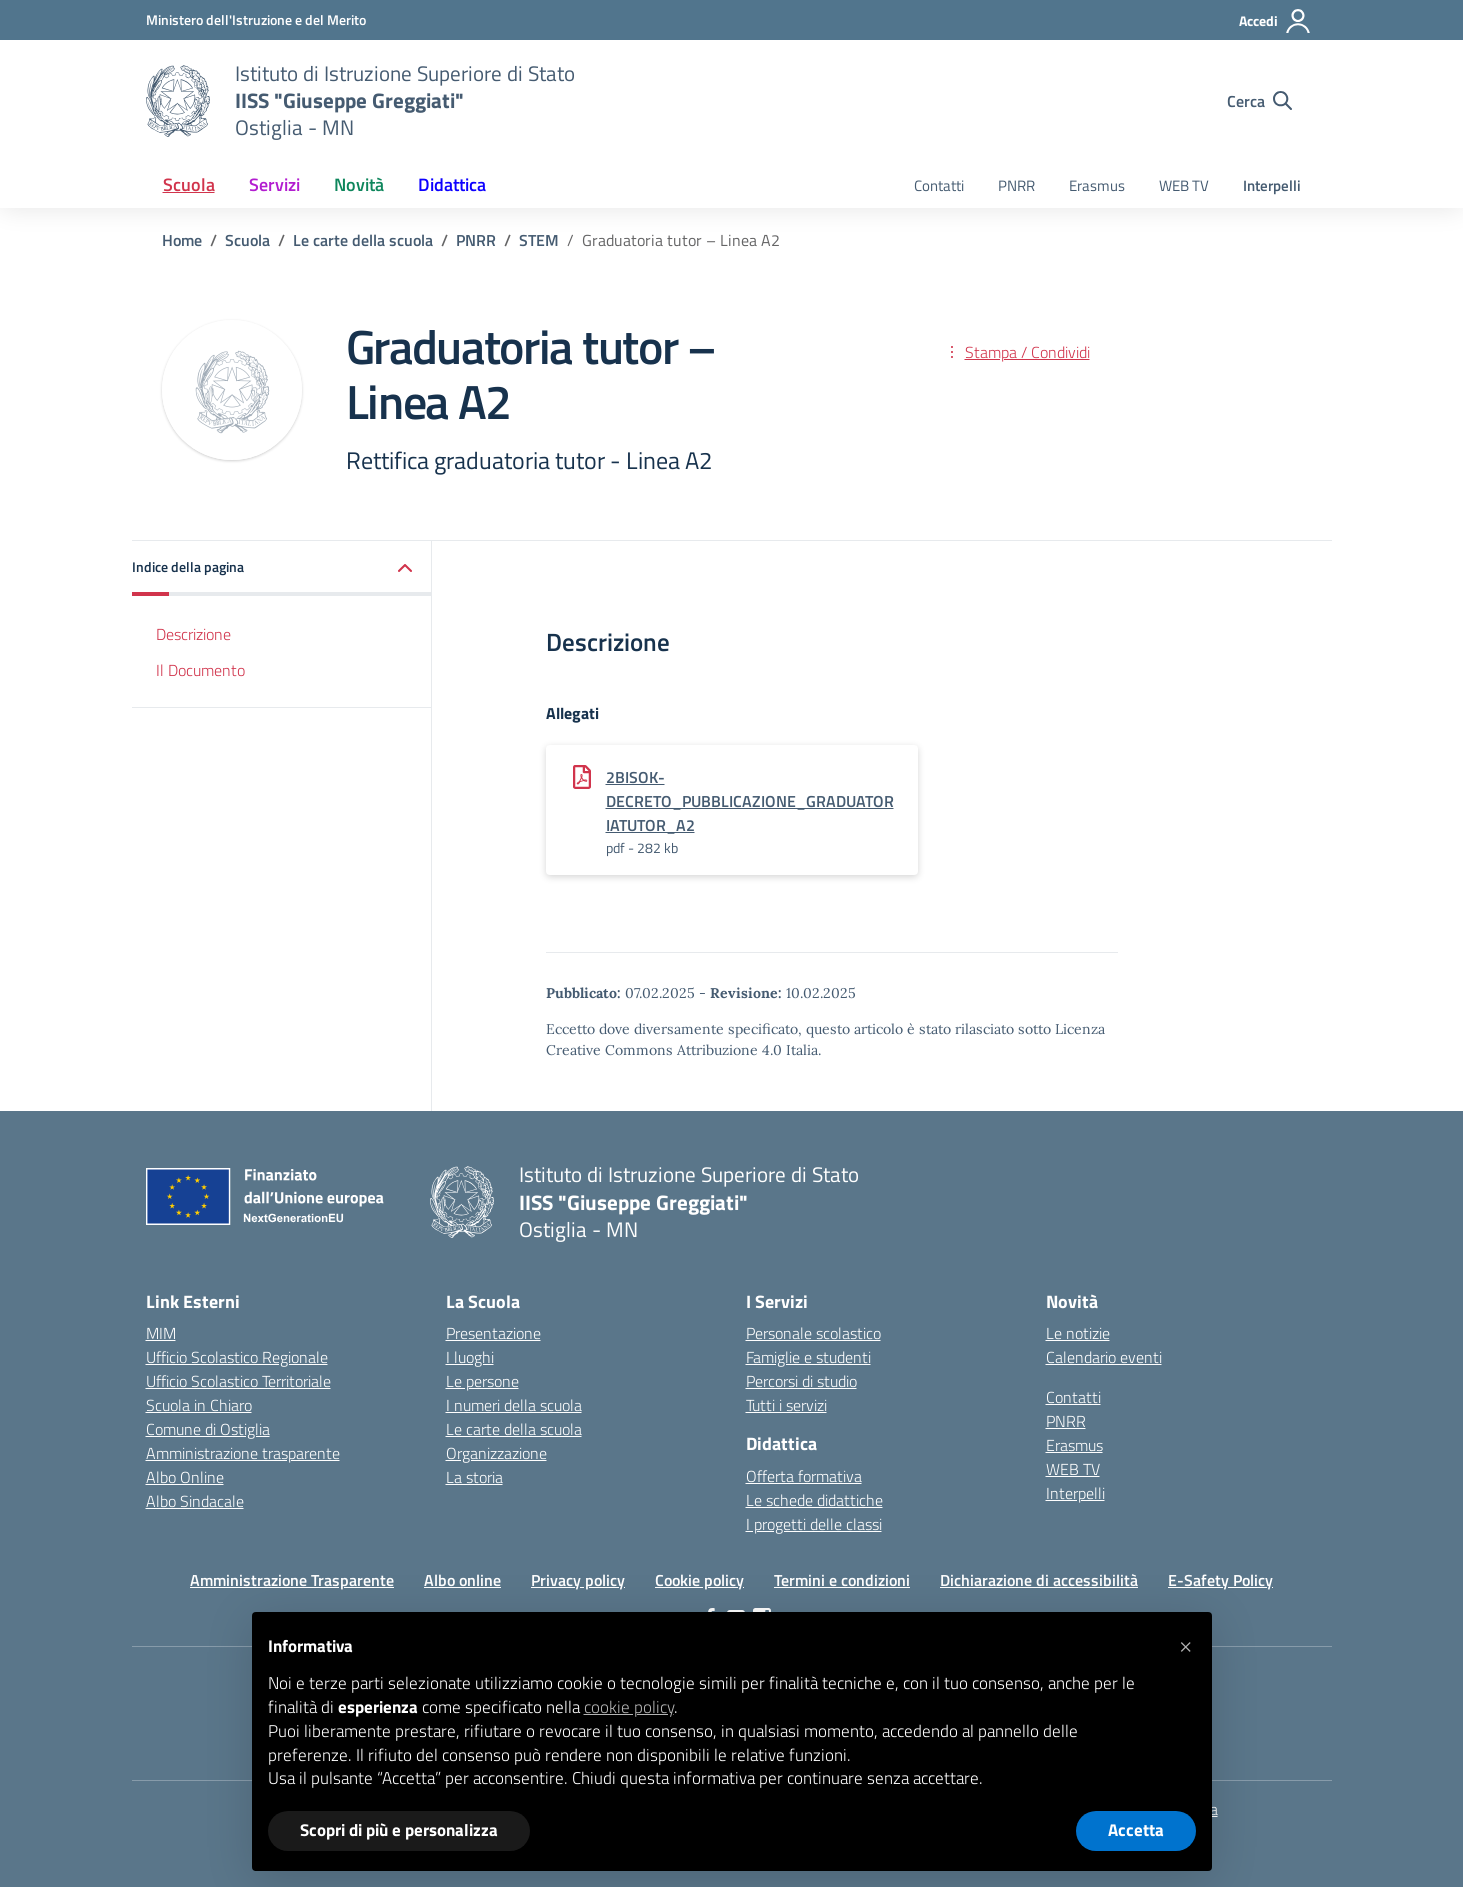 The image size is (1463, 1887). I want to click on Albo Online [Invalsi – link esterno – apertura nuova scheda], so click(185, 1477).